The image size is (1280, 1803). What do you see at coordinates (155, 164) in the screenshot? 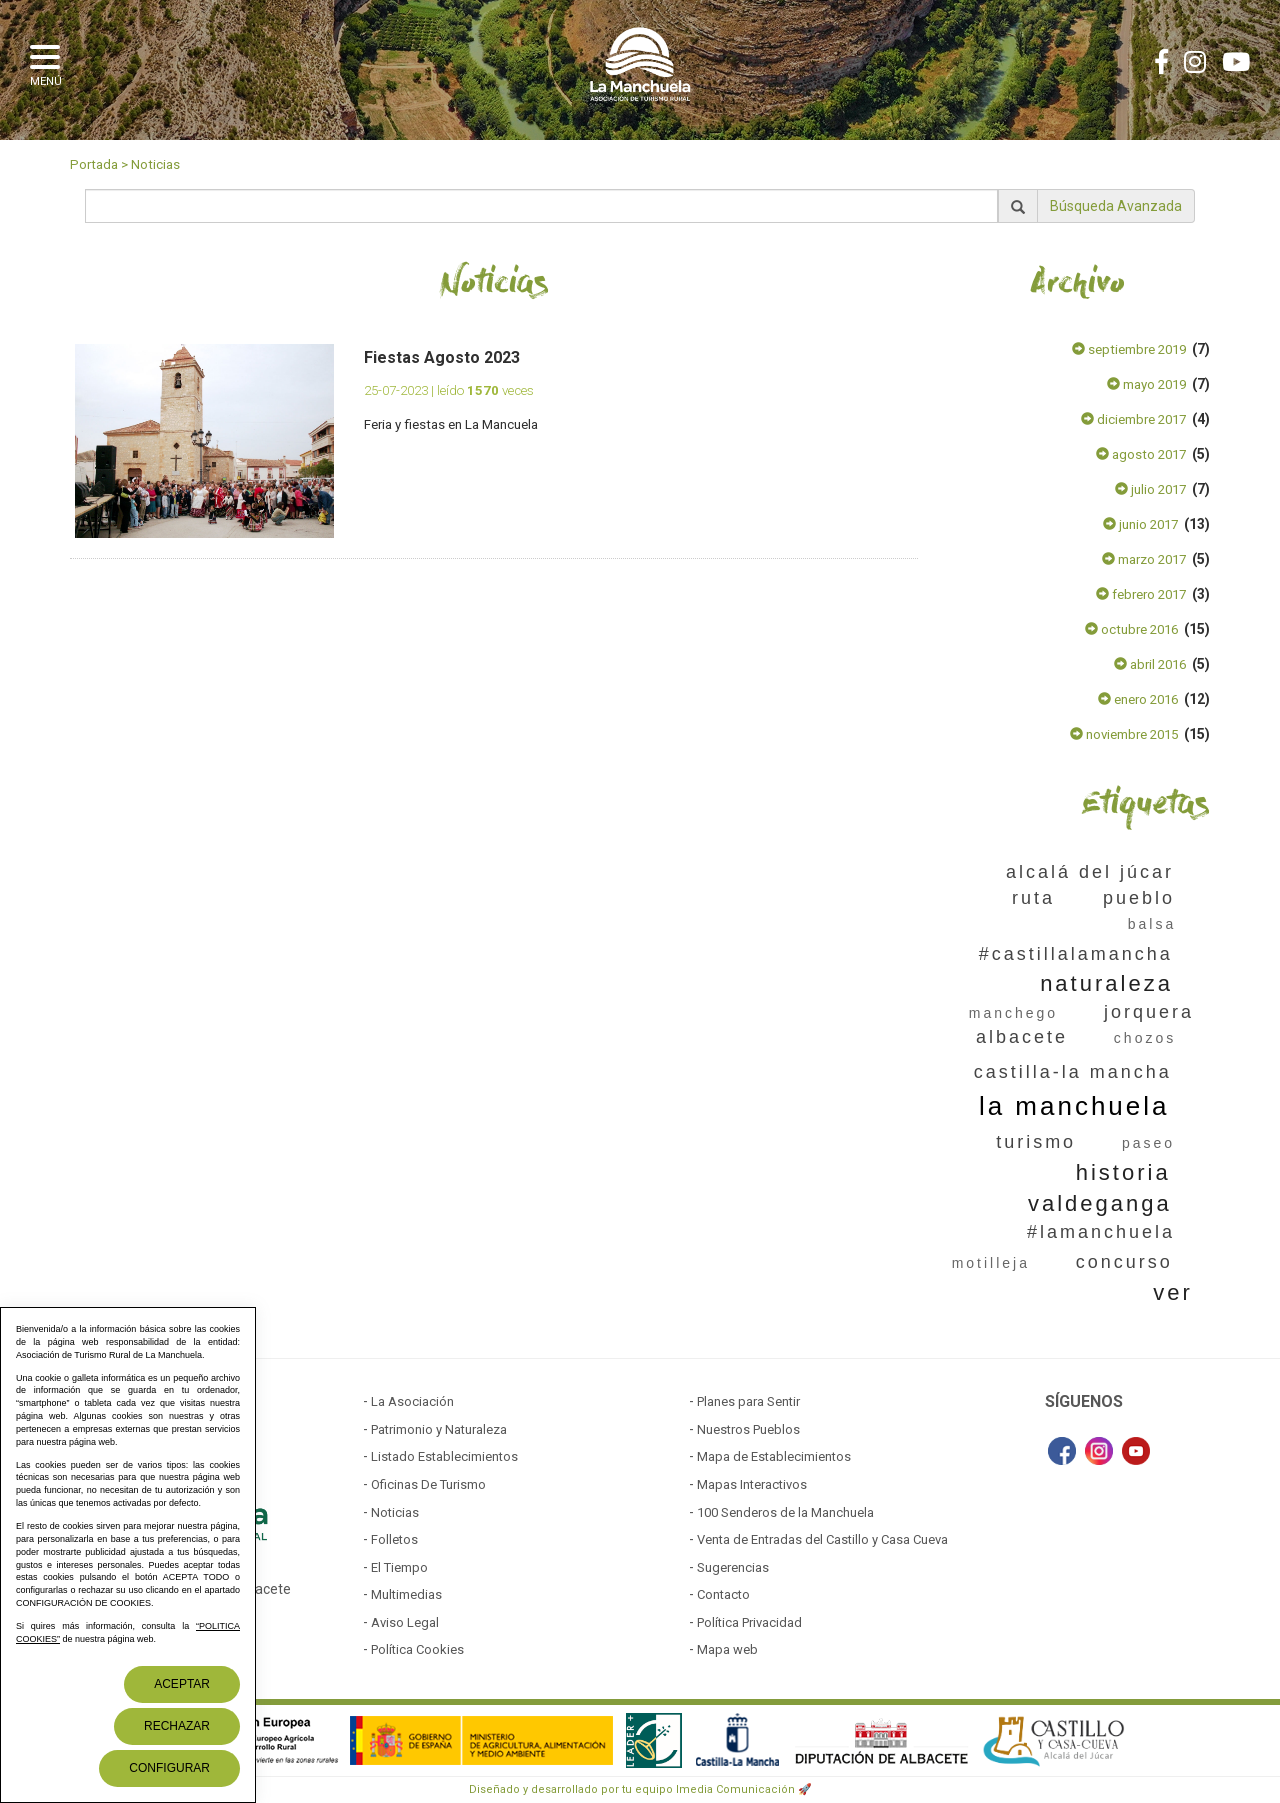
I see `Noticias` at bounding box center [155, 164].